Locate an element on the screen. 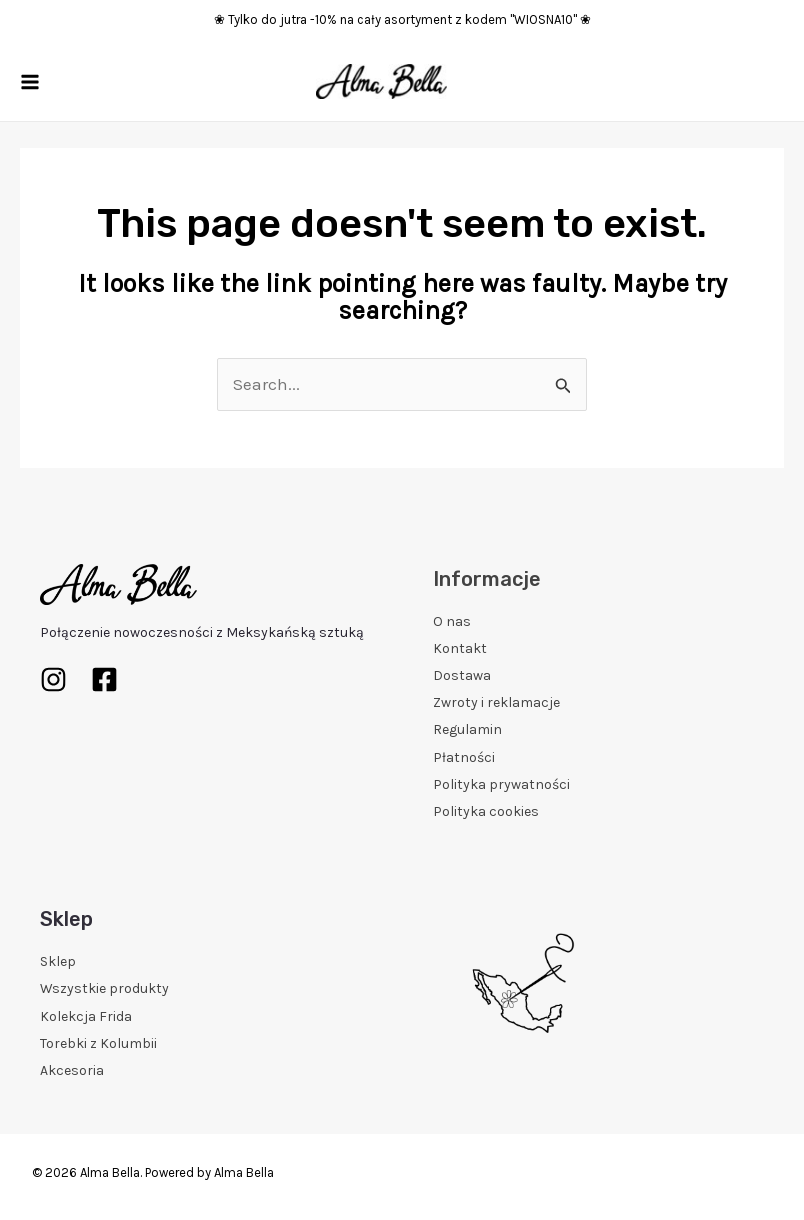 This screenshot has height=1220, width=804. [Instagram] is located at coordinates (53, 679).